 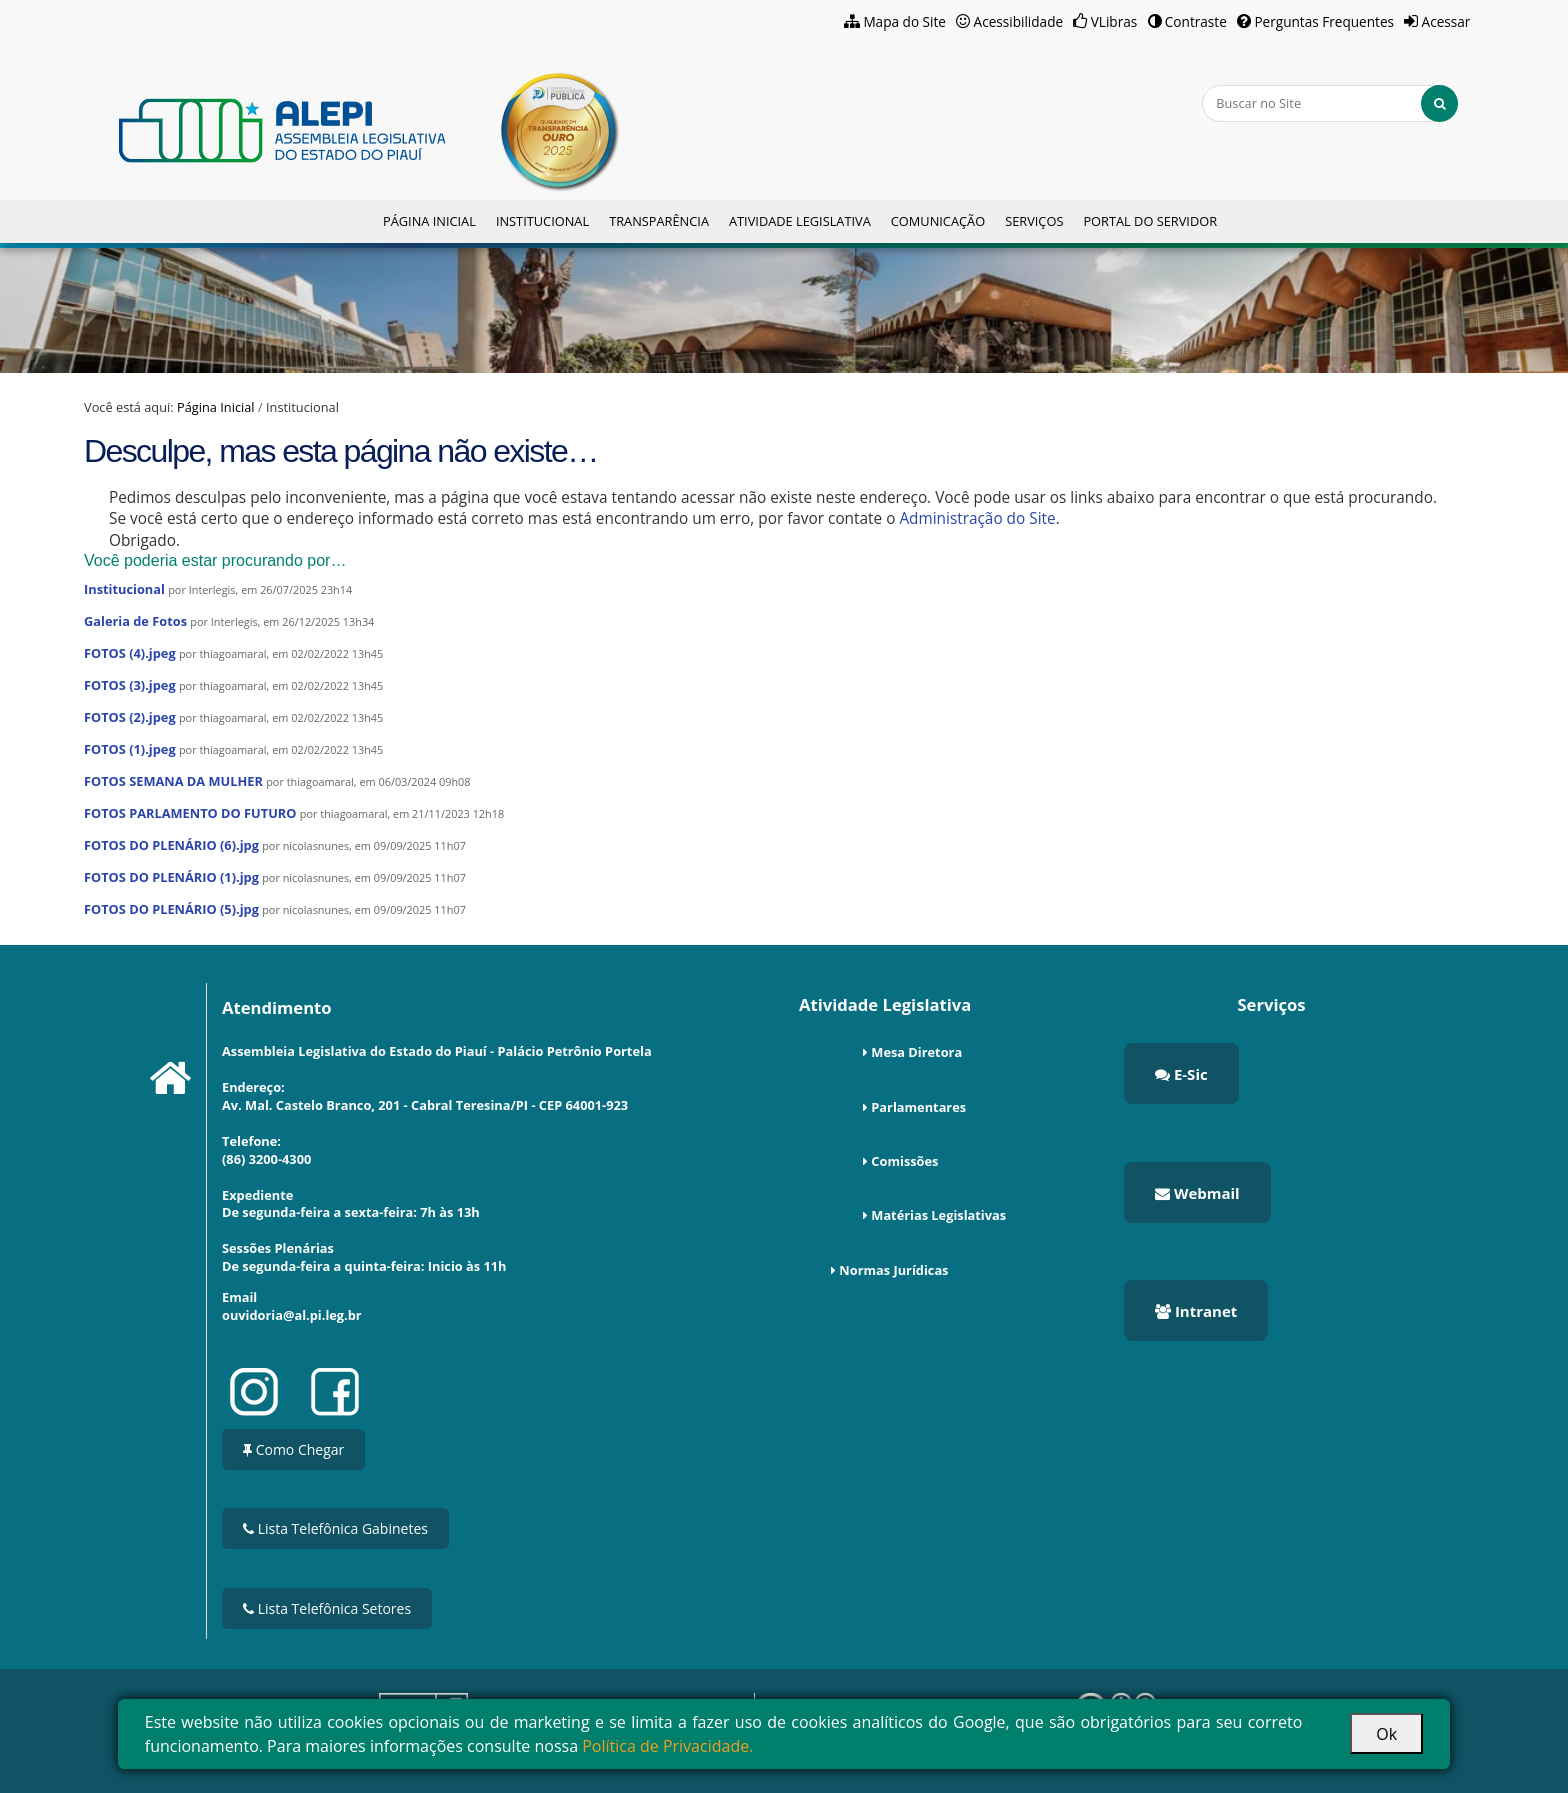 What do you see at coordinates (1196, 21) in the screenshot?
I see `Contraste` at bounding box center [1196, 21].